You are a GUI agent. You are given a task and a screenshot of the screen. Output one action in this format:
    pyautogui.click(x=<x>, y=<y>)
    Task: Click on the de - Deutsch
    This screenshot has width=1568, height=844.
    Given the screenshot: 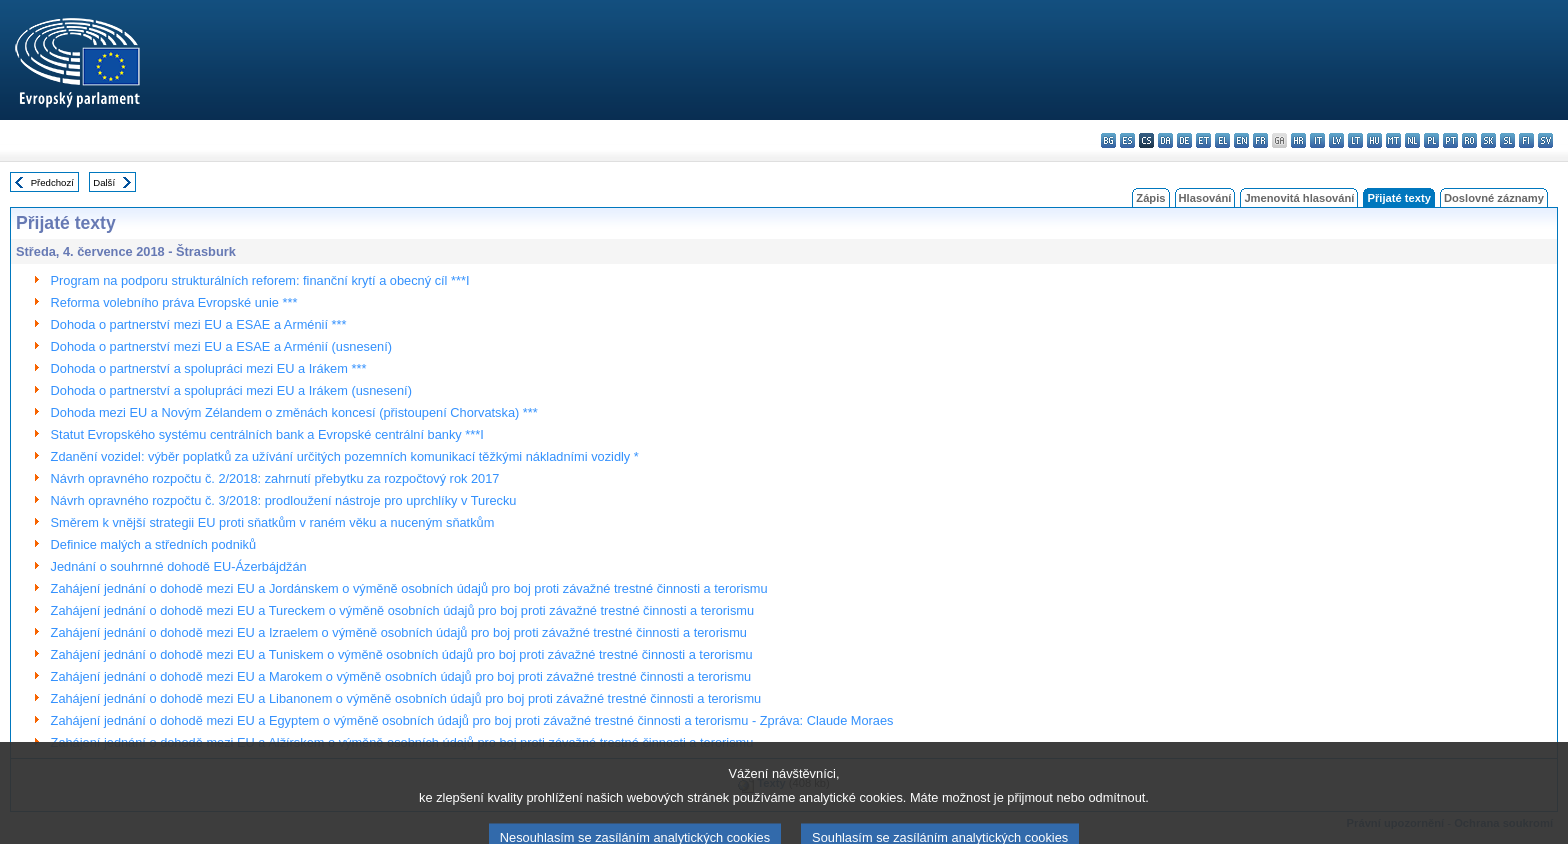 What is the action you would take?
    pyautogui.click(x=1184, y=140)
    